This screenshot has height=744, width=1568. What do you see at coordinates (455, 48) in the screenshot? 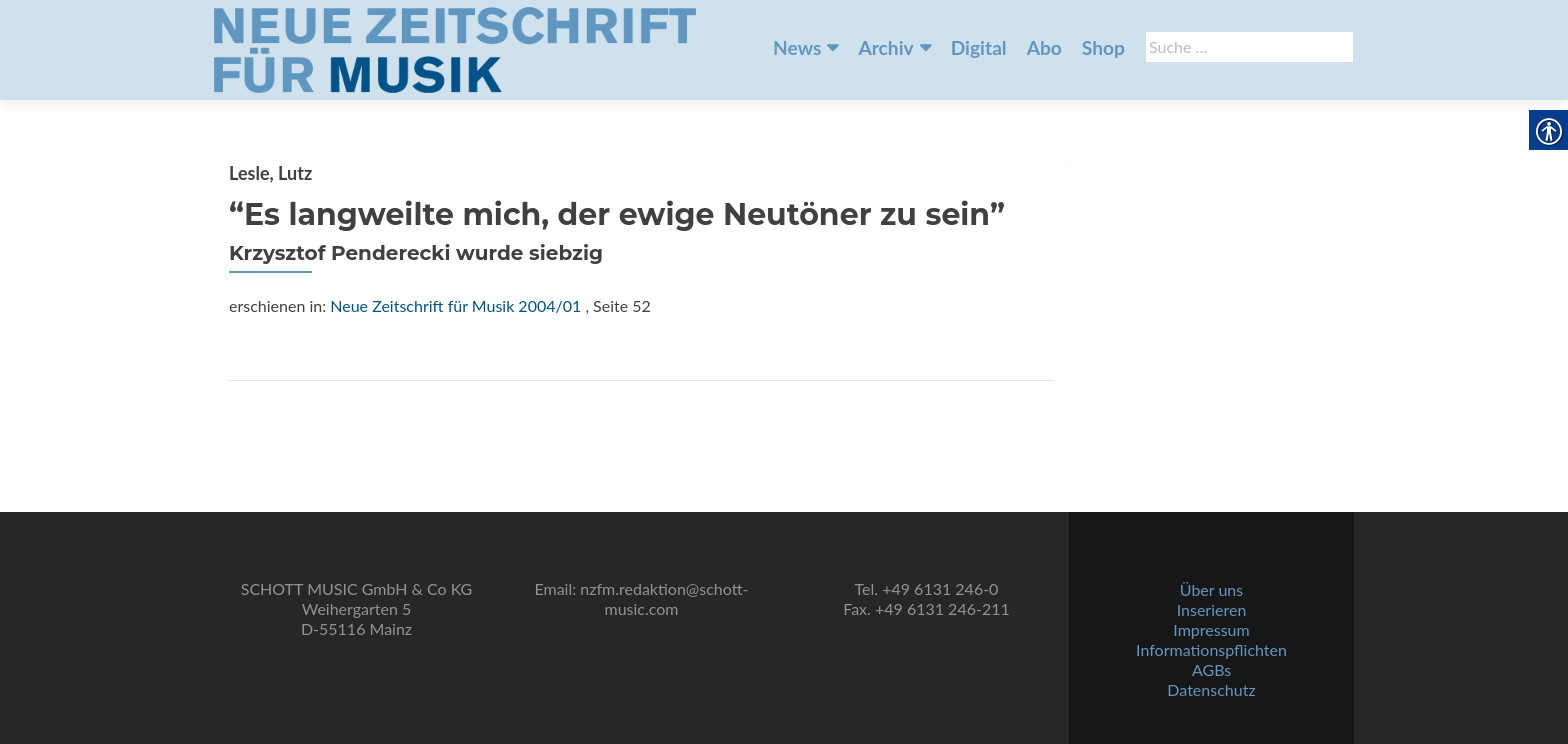
I see `[link]` at bounding box center [455, 48].